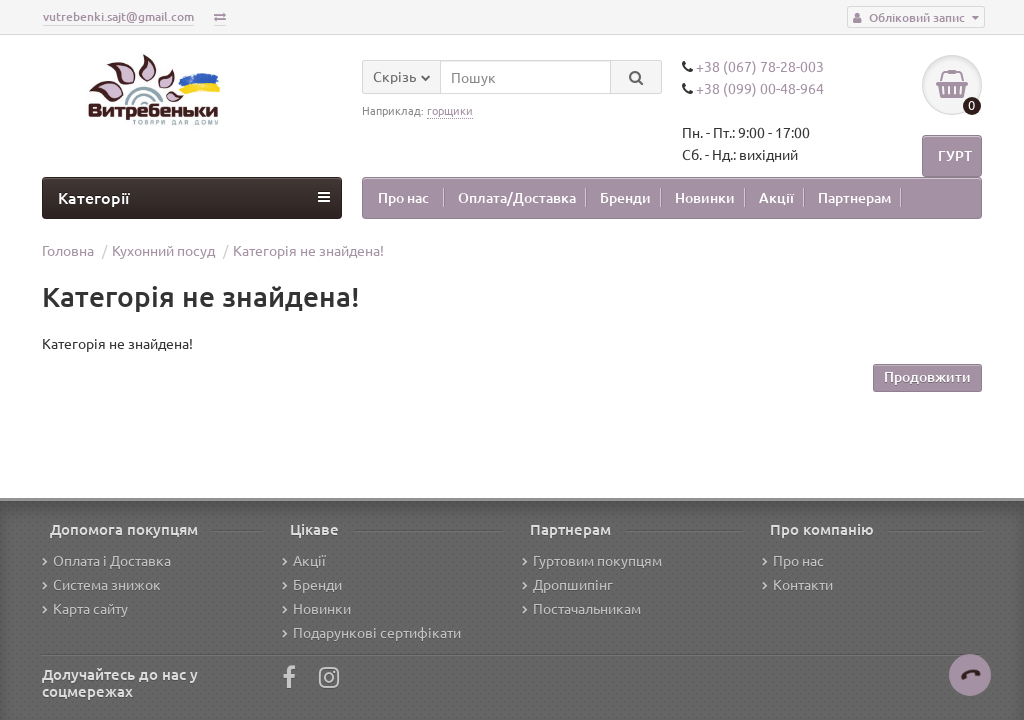 The width and height of the screenshot is (1024, 720). I want to click on ГУРТ, so click(955, 155).